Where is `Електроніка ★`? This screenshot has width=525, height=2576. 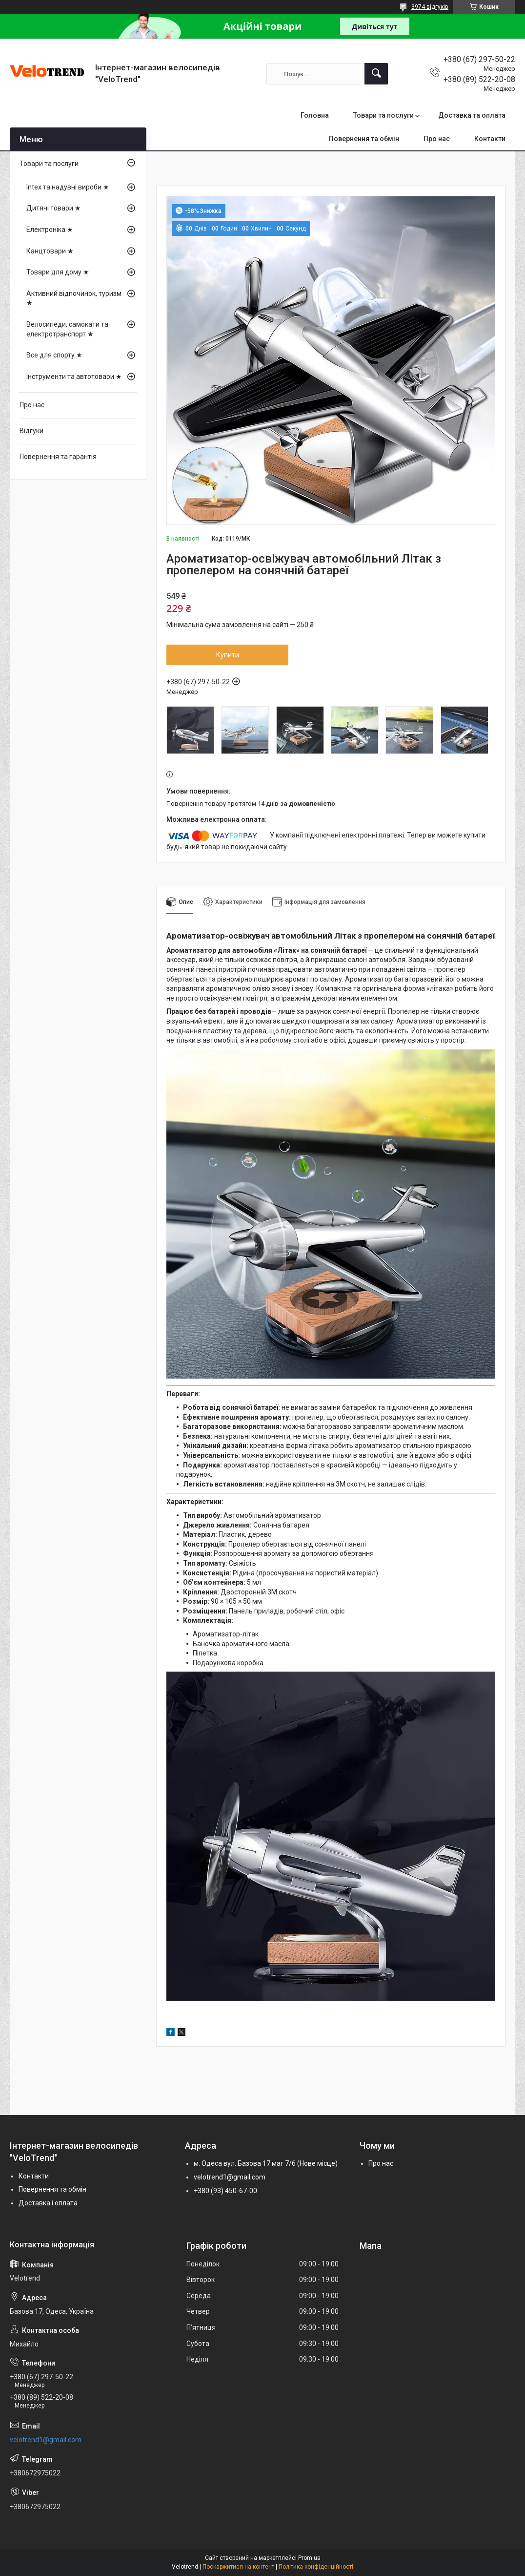 Електроніка ★ is located at coordinates (49, 229).